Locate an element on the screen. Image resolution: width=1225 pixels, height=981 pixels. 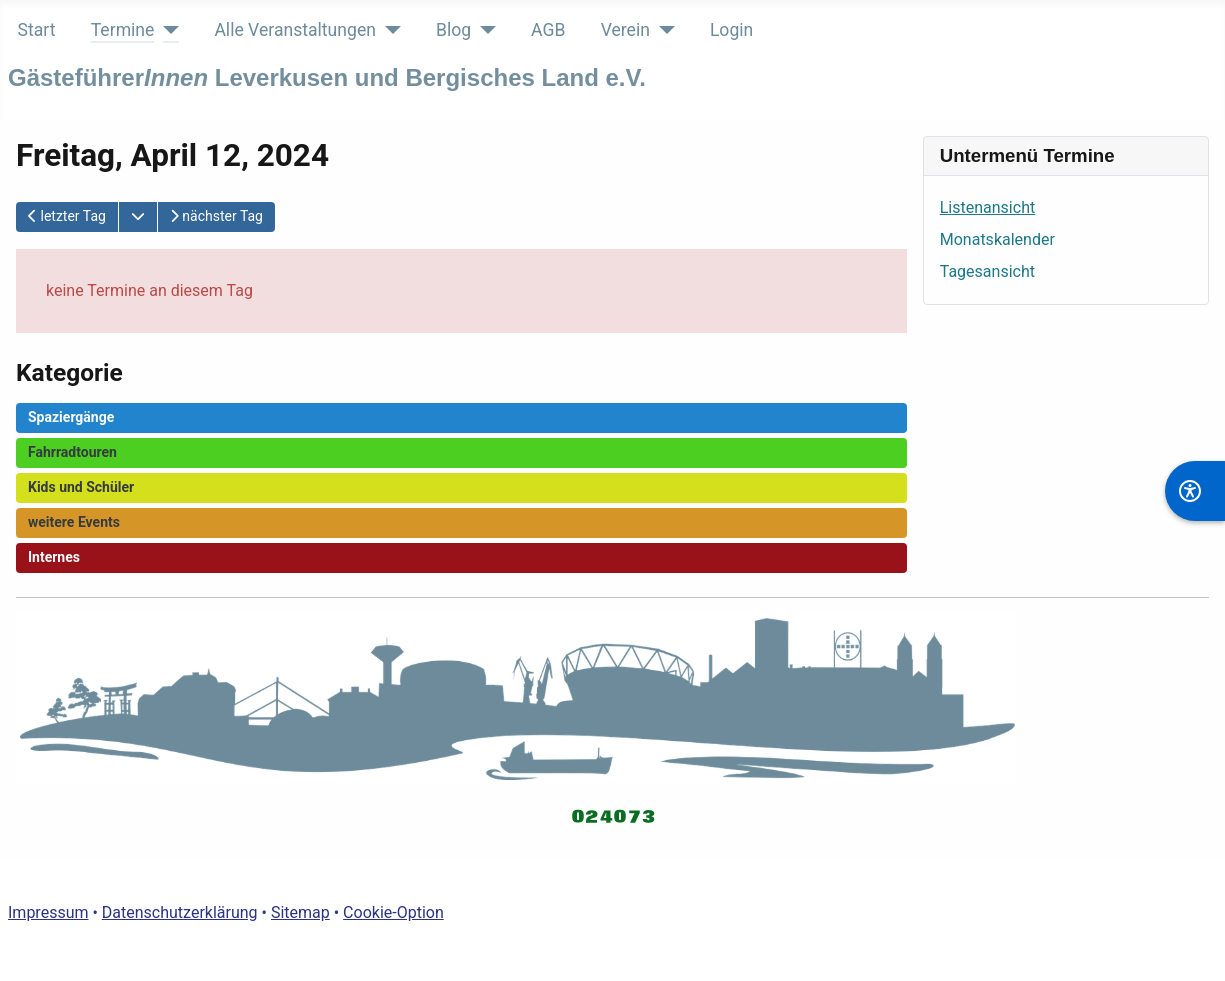
Sitemap is located at coordinates (300, 912).